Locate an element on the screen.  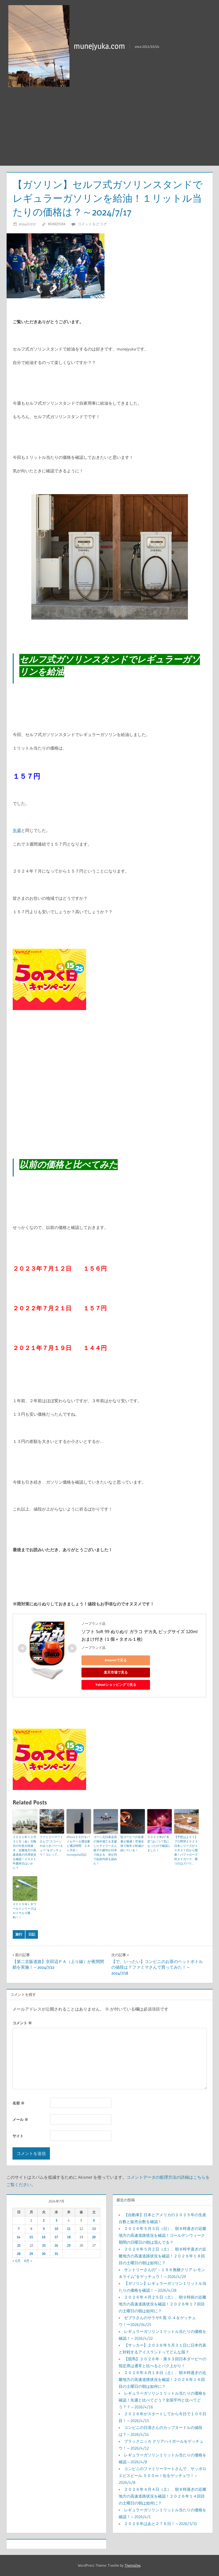
6 [2024年7月6日 に投稿を公開] is located at coordinates (94, 2220).